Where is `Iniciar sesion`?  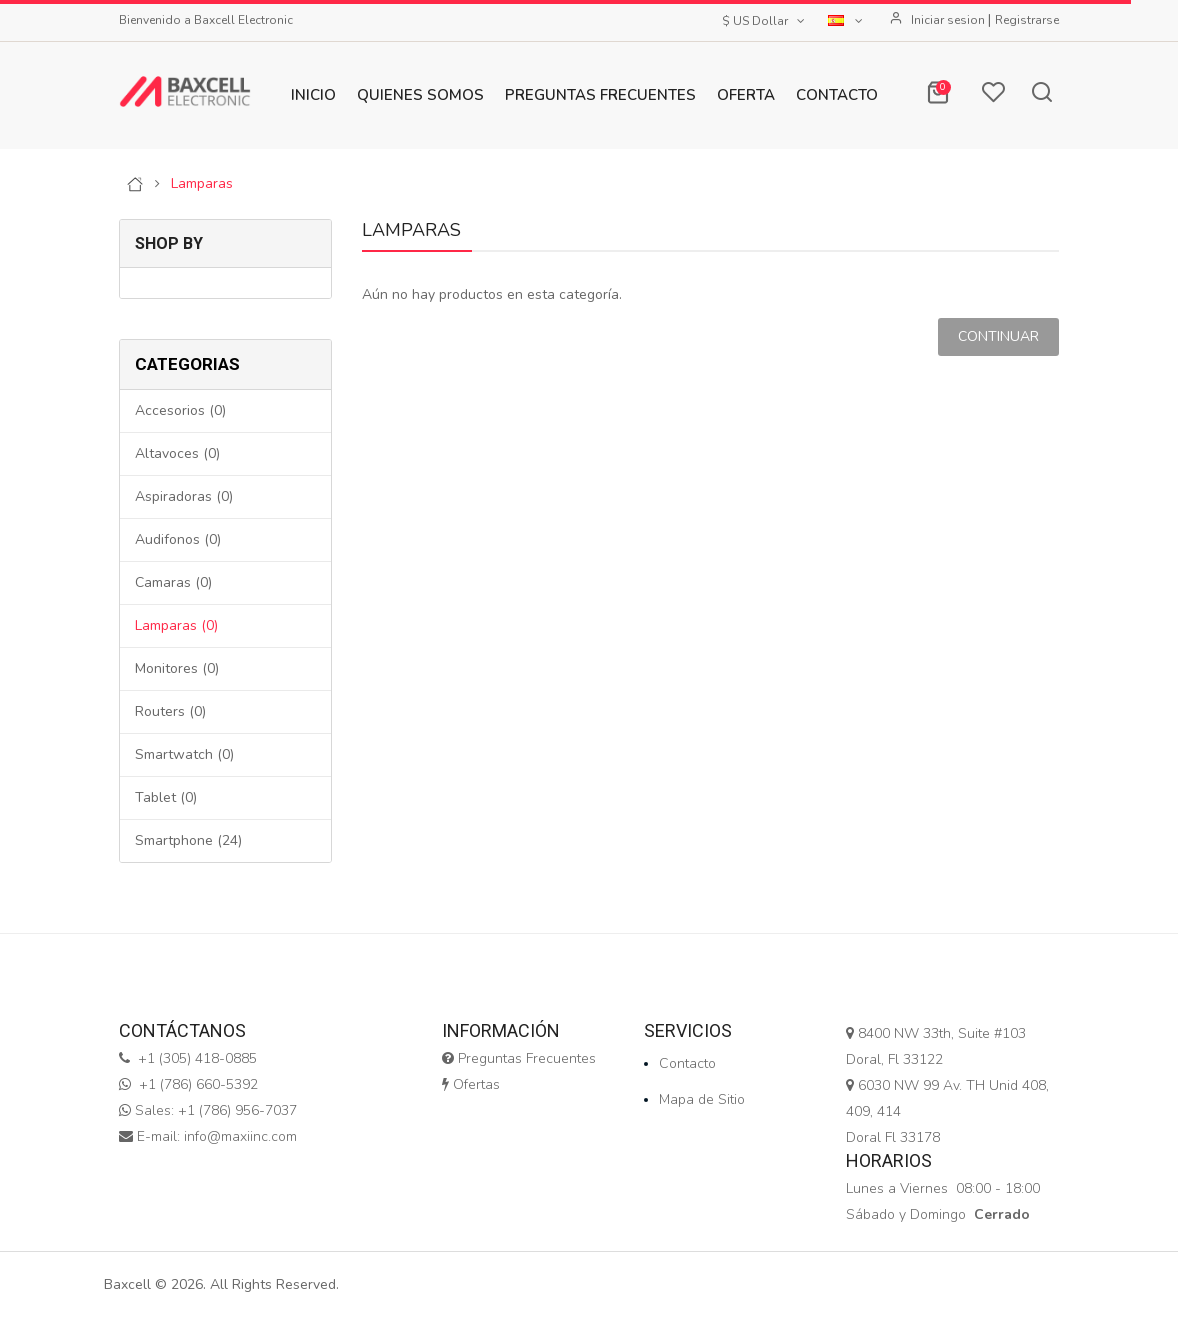 Iniciar sesion is located at coordinates (949, 20).